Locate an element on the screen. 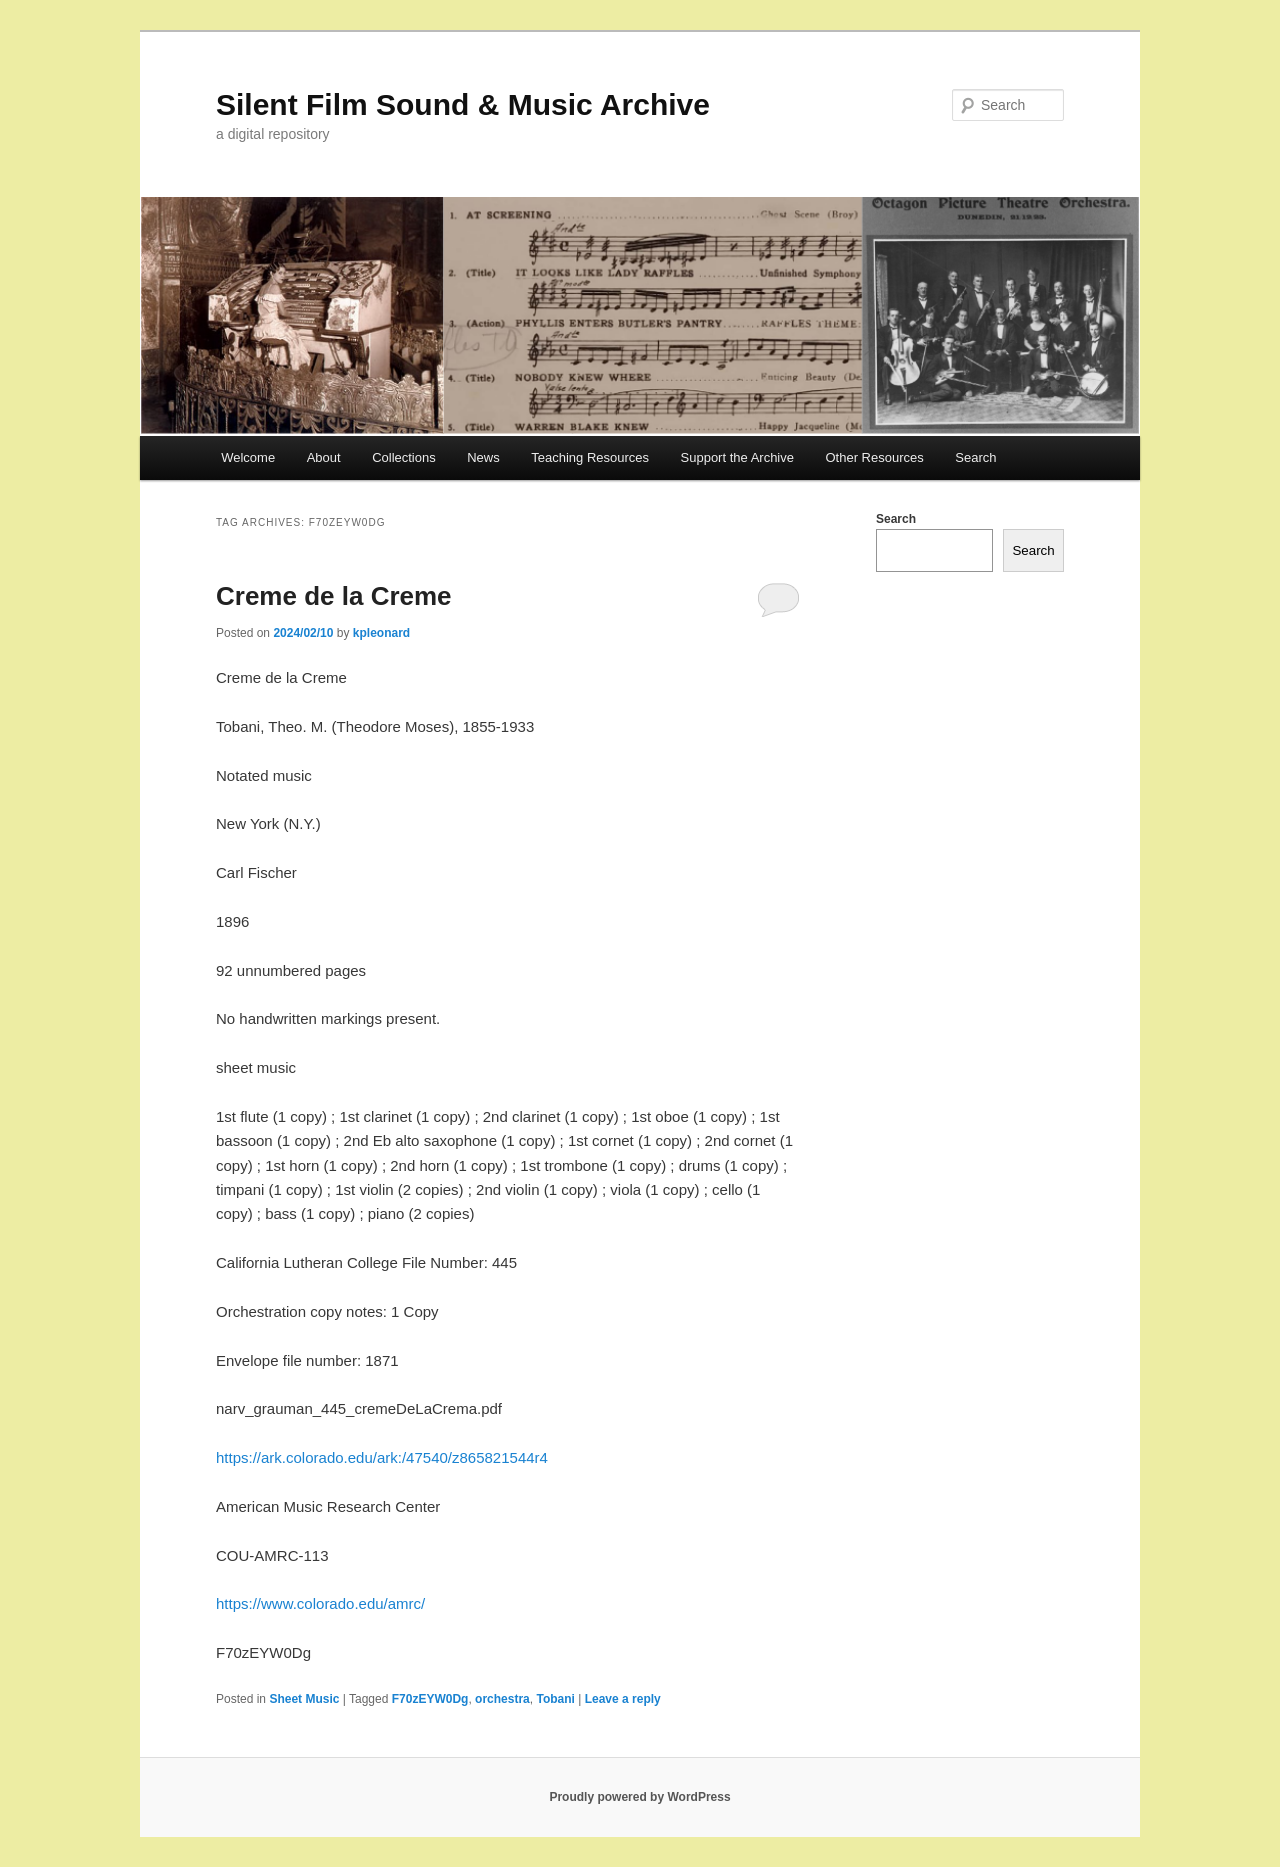 The width and height of the screenshot is (1280, 1867). https://www.colorado.edu/amrc/ is located at coordinates (320, 1603).